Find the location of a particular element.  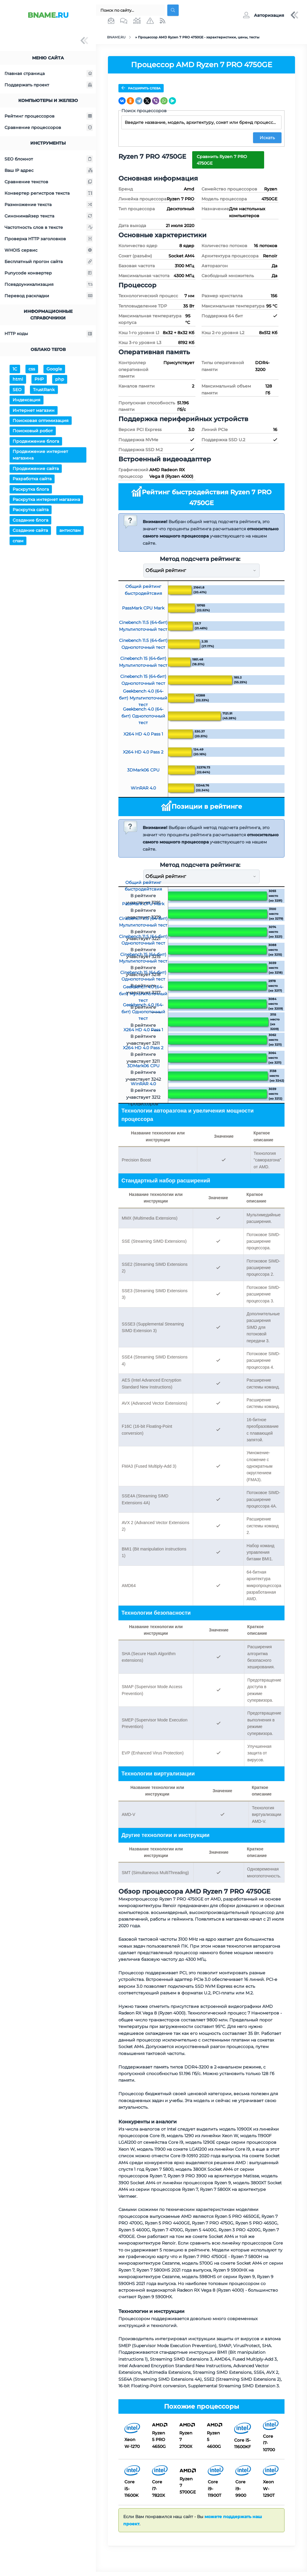

Поддержать проект is located at coordinates (48, 84).